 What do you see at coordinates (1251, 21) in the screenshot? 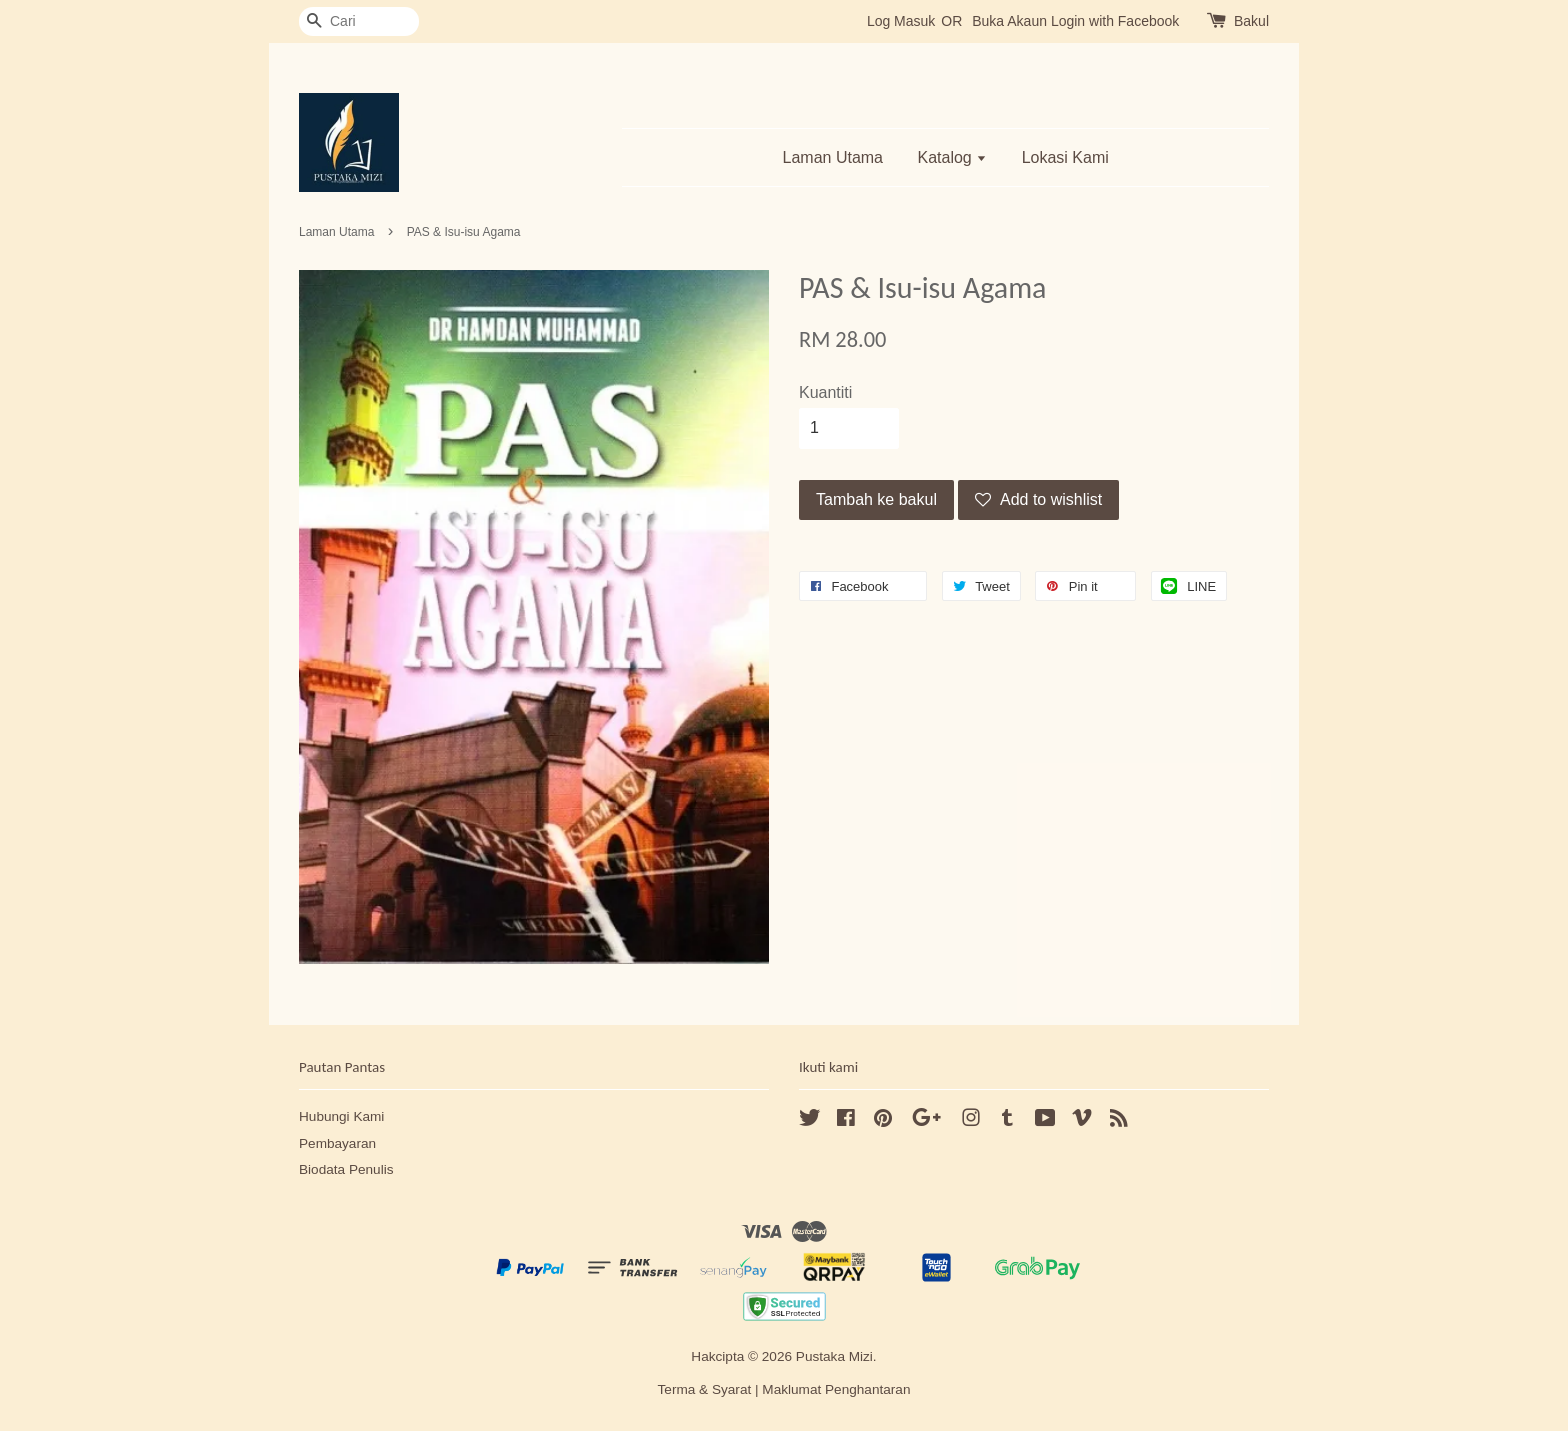
I see `Bakul` at bounding box center [1251, 21].